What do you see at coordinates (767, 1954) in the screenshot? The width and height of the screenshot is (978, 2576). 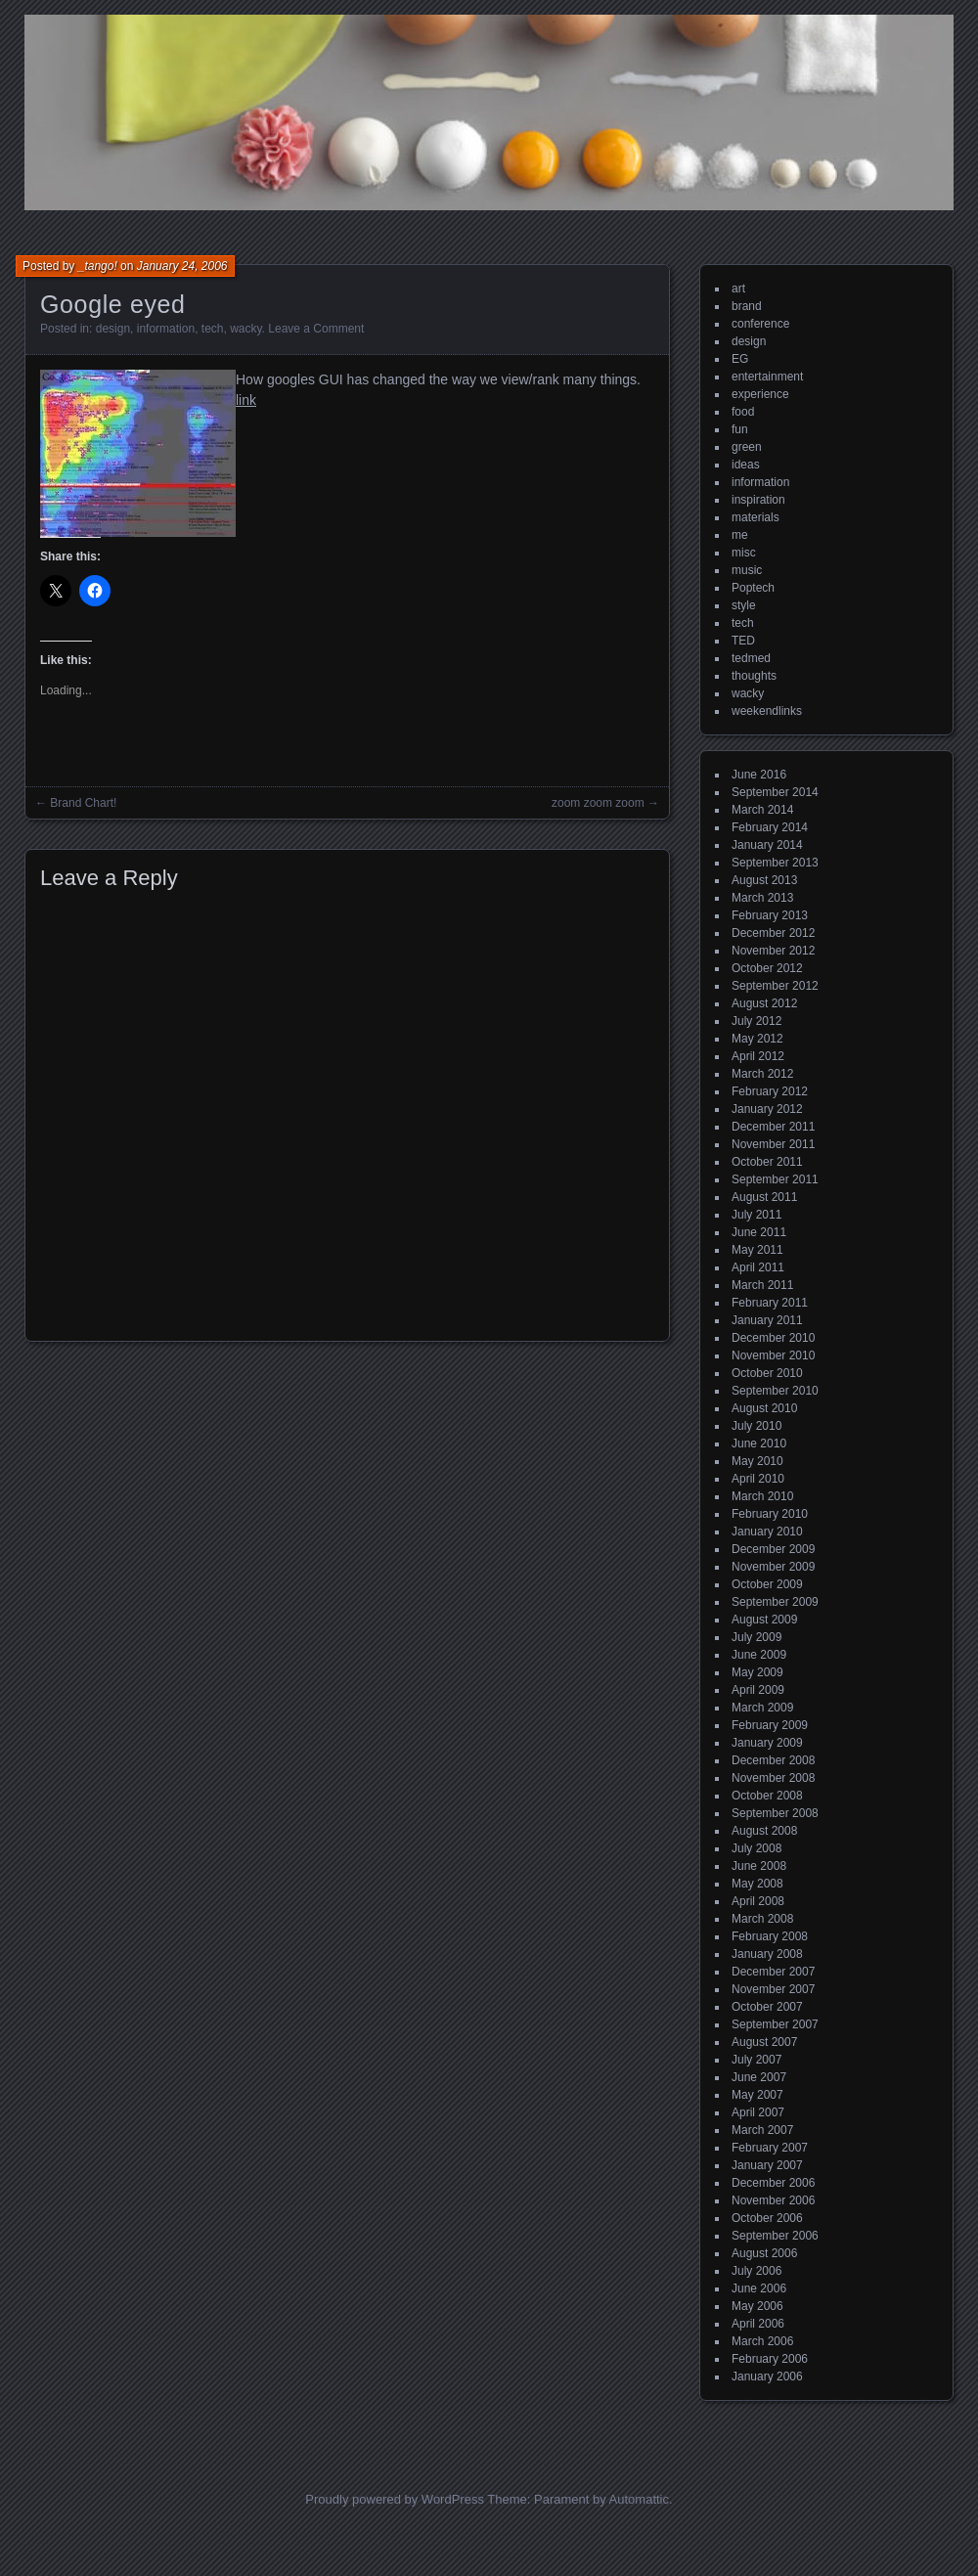 I see `January 2008` at bounding box center [767, 1954].